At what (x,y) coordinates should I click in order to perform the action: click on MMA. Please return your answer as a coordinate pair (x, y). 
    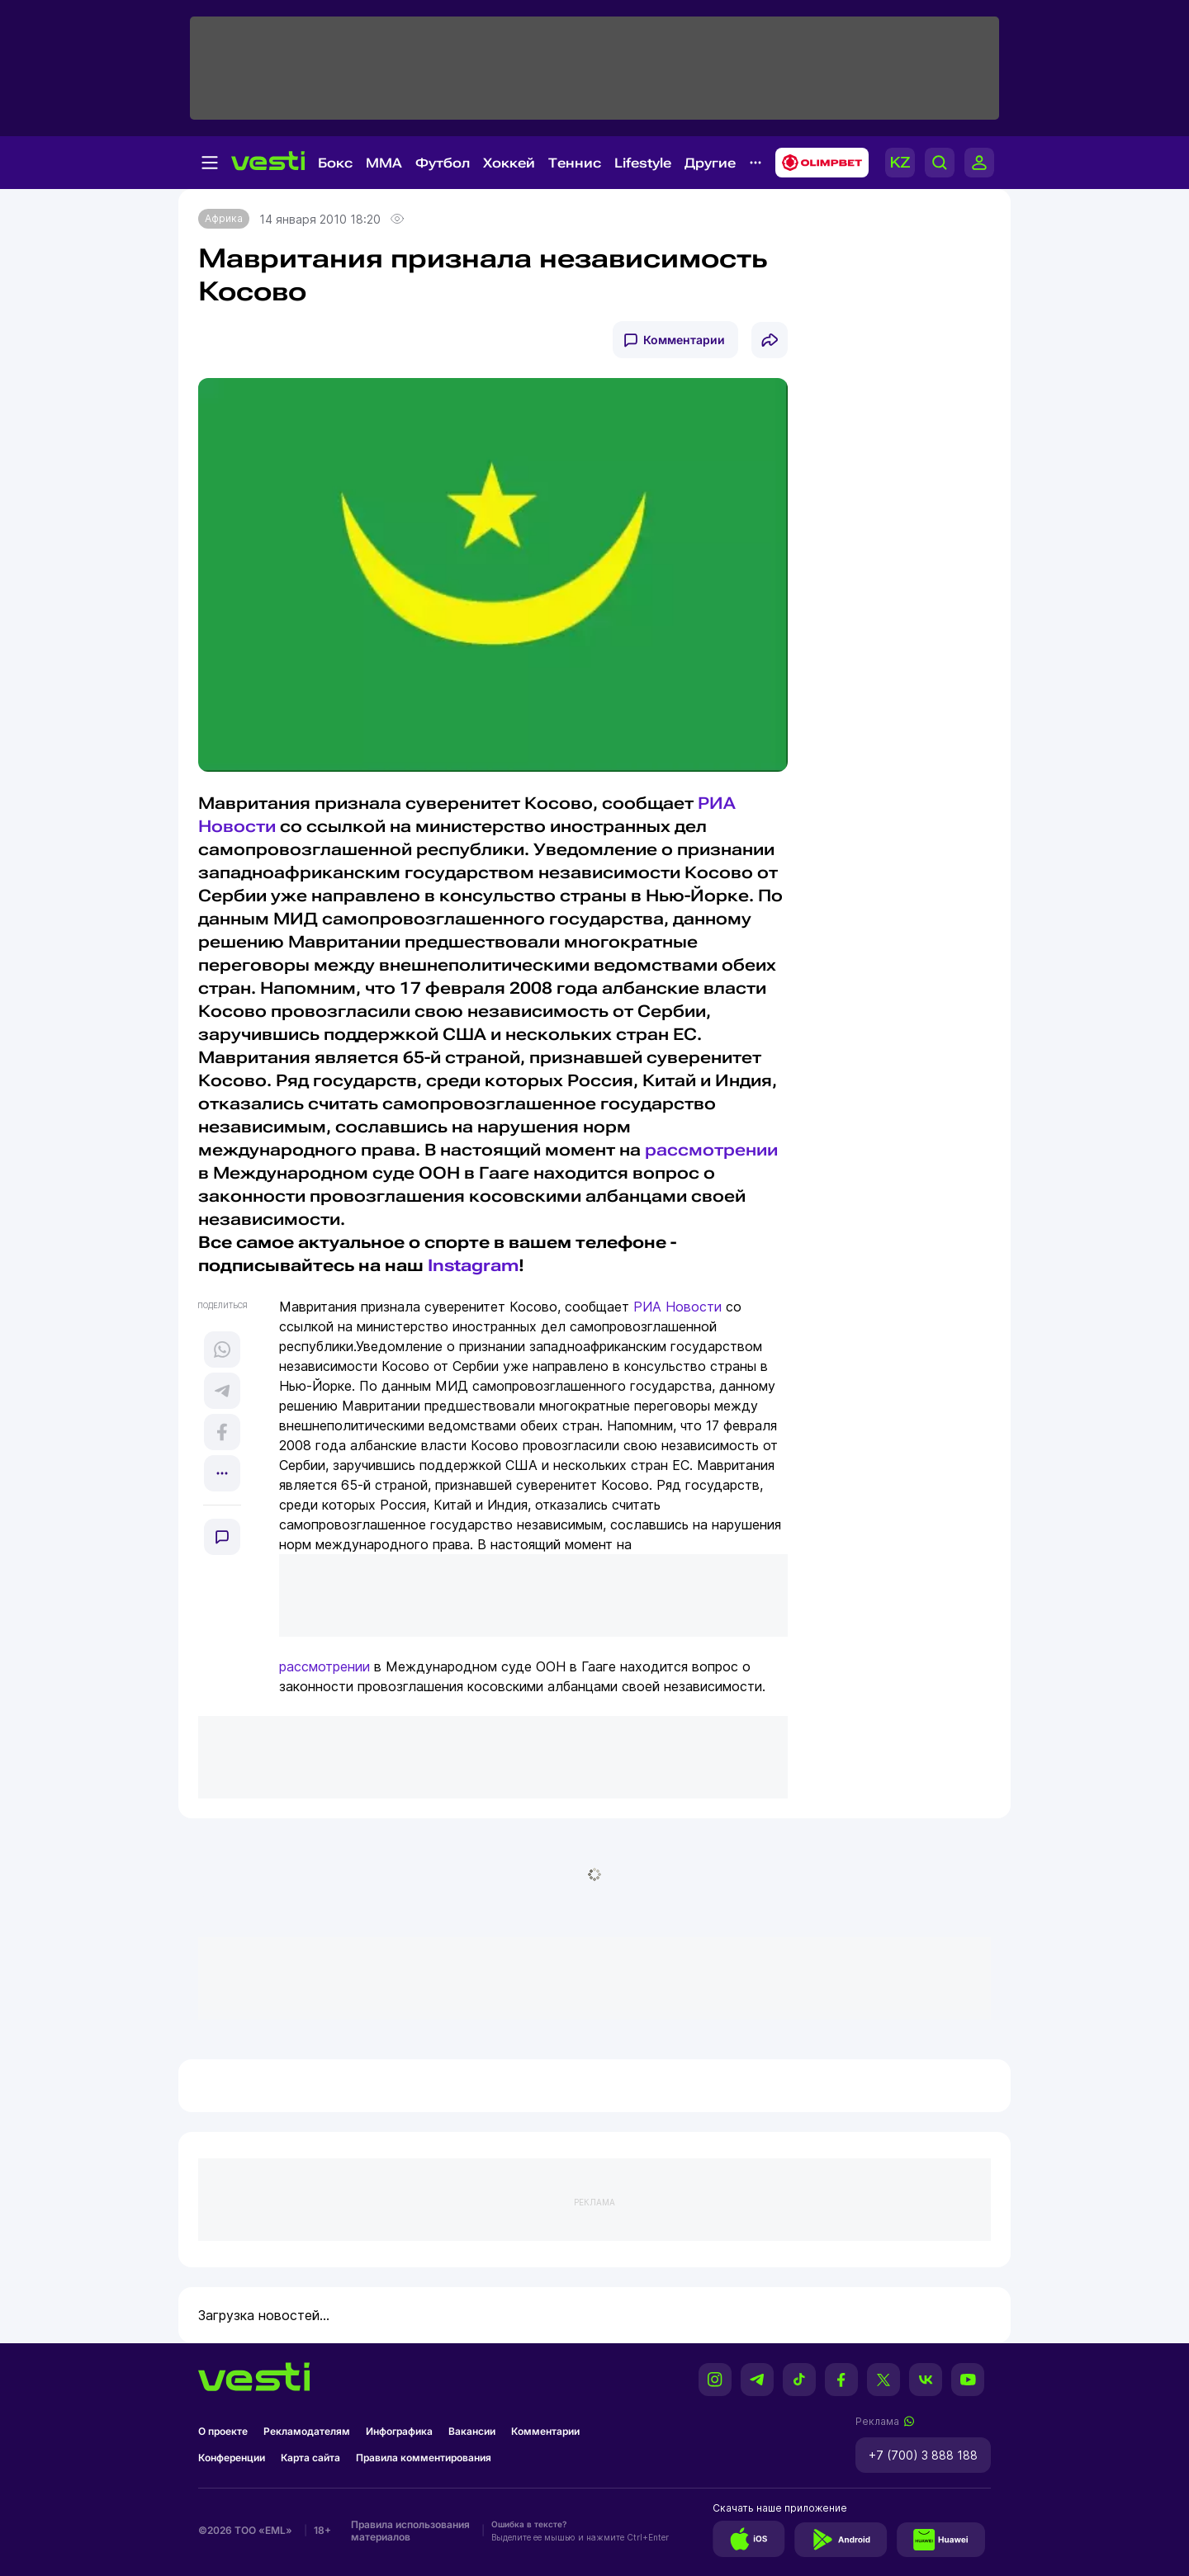
    Looking at the image, I should click on (384, 163).